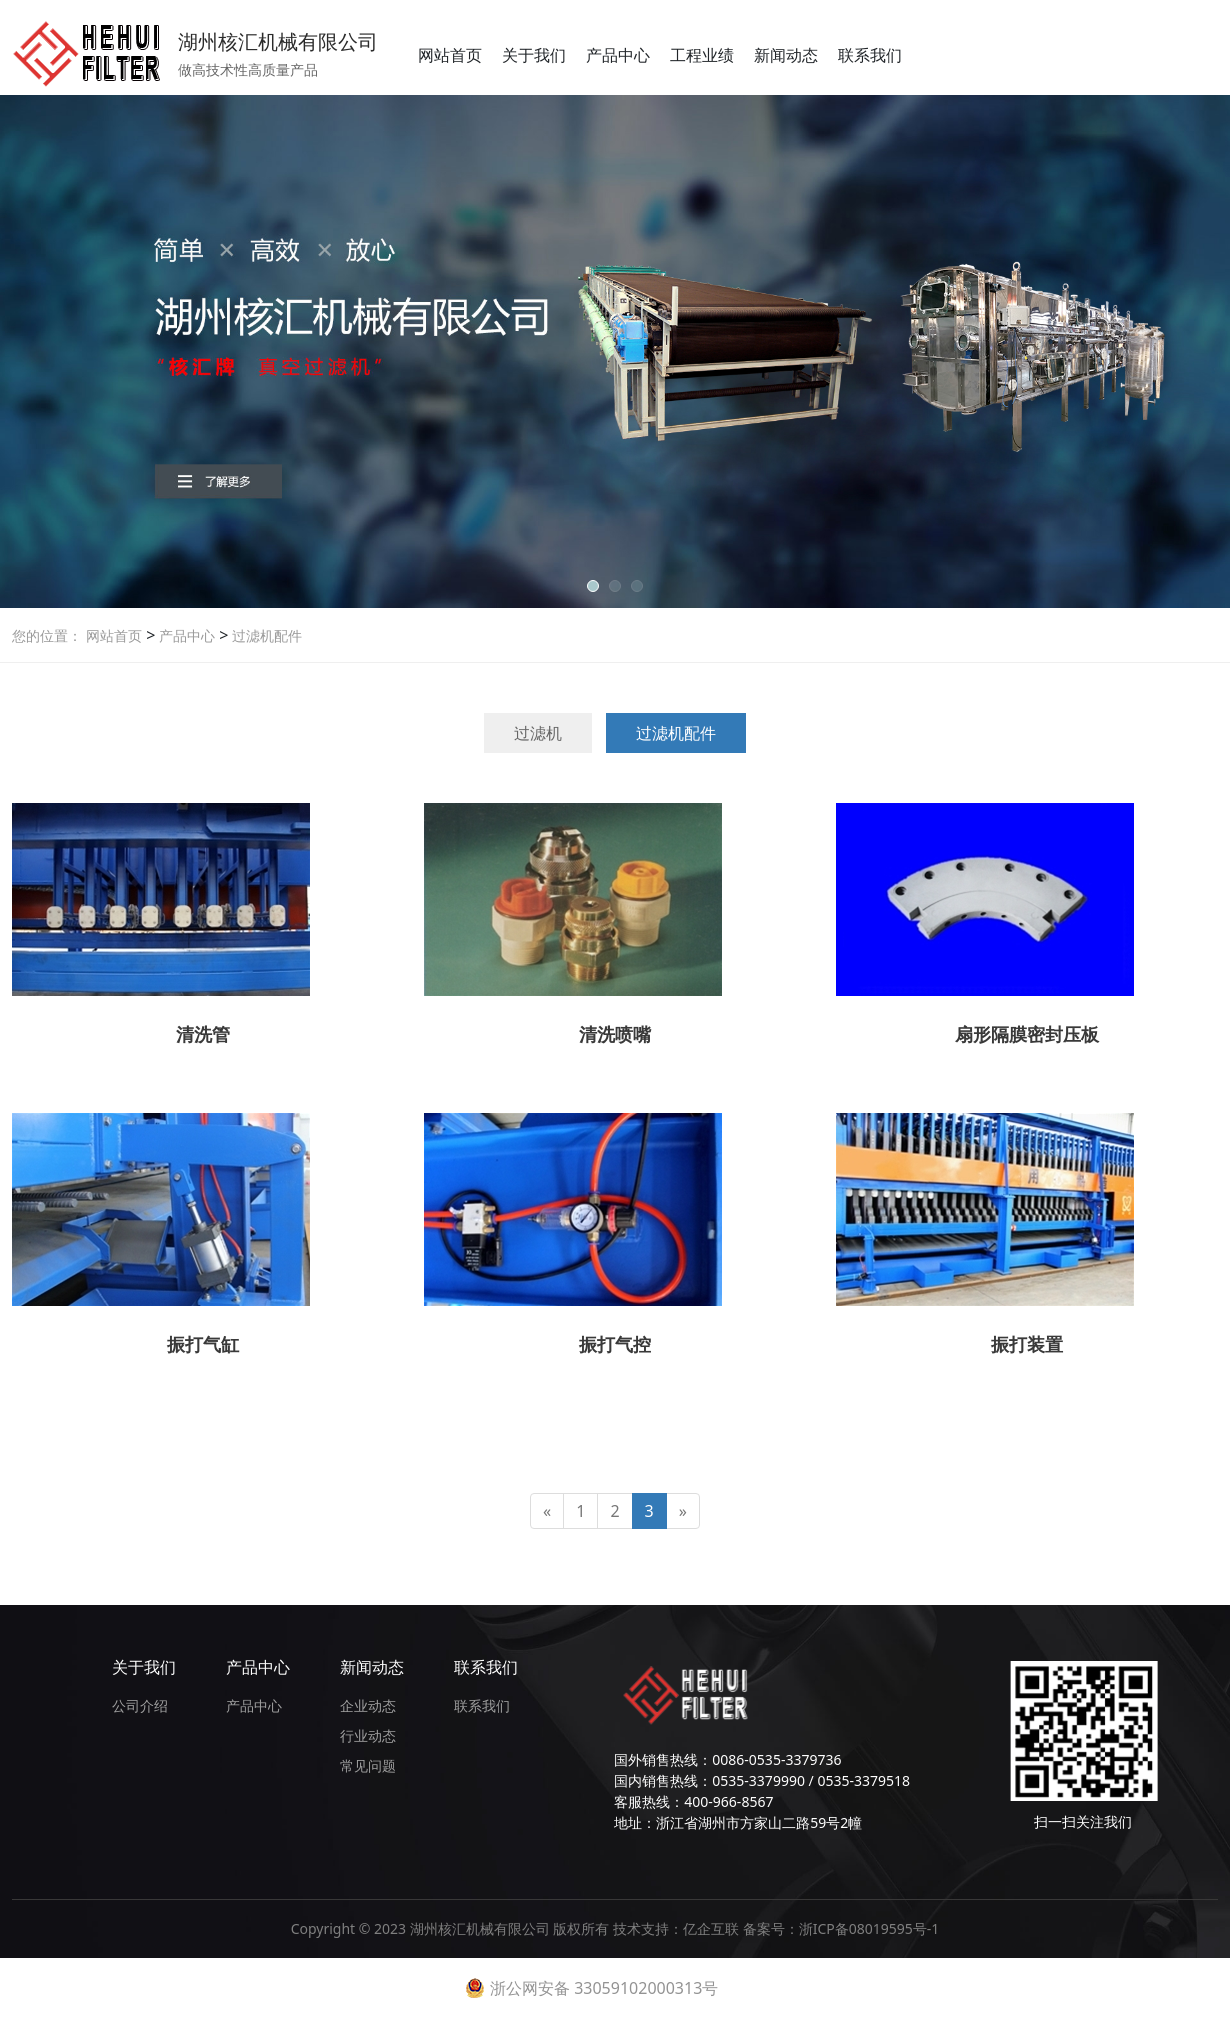 Image resolution: width=1230 pixels, height=2024 pixels. I want to click on 过滤机, so click(538, 733).